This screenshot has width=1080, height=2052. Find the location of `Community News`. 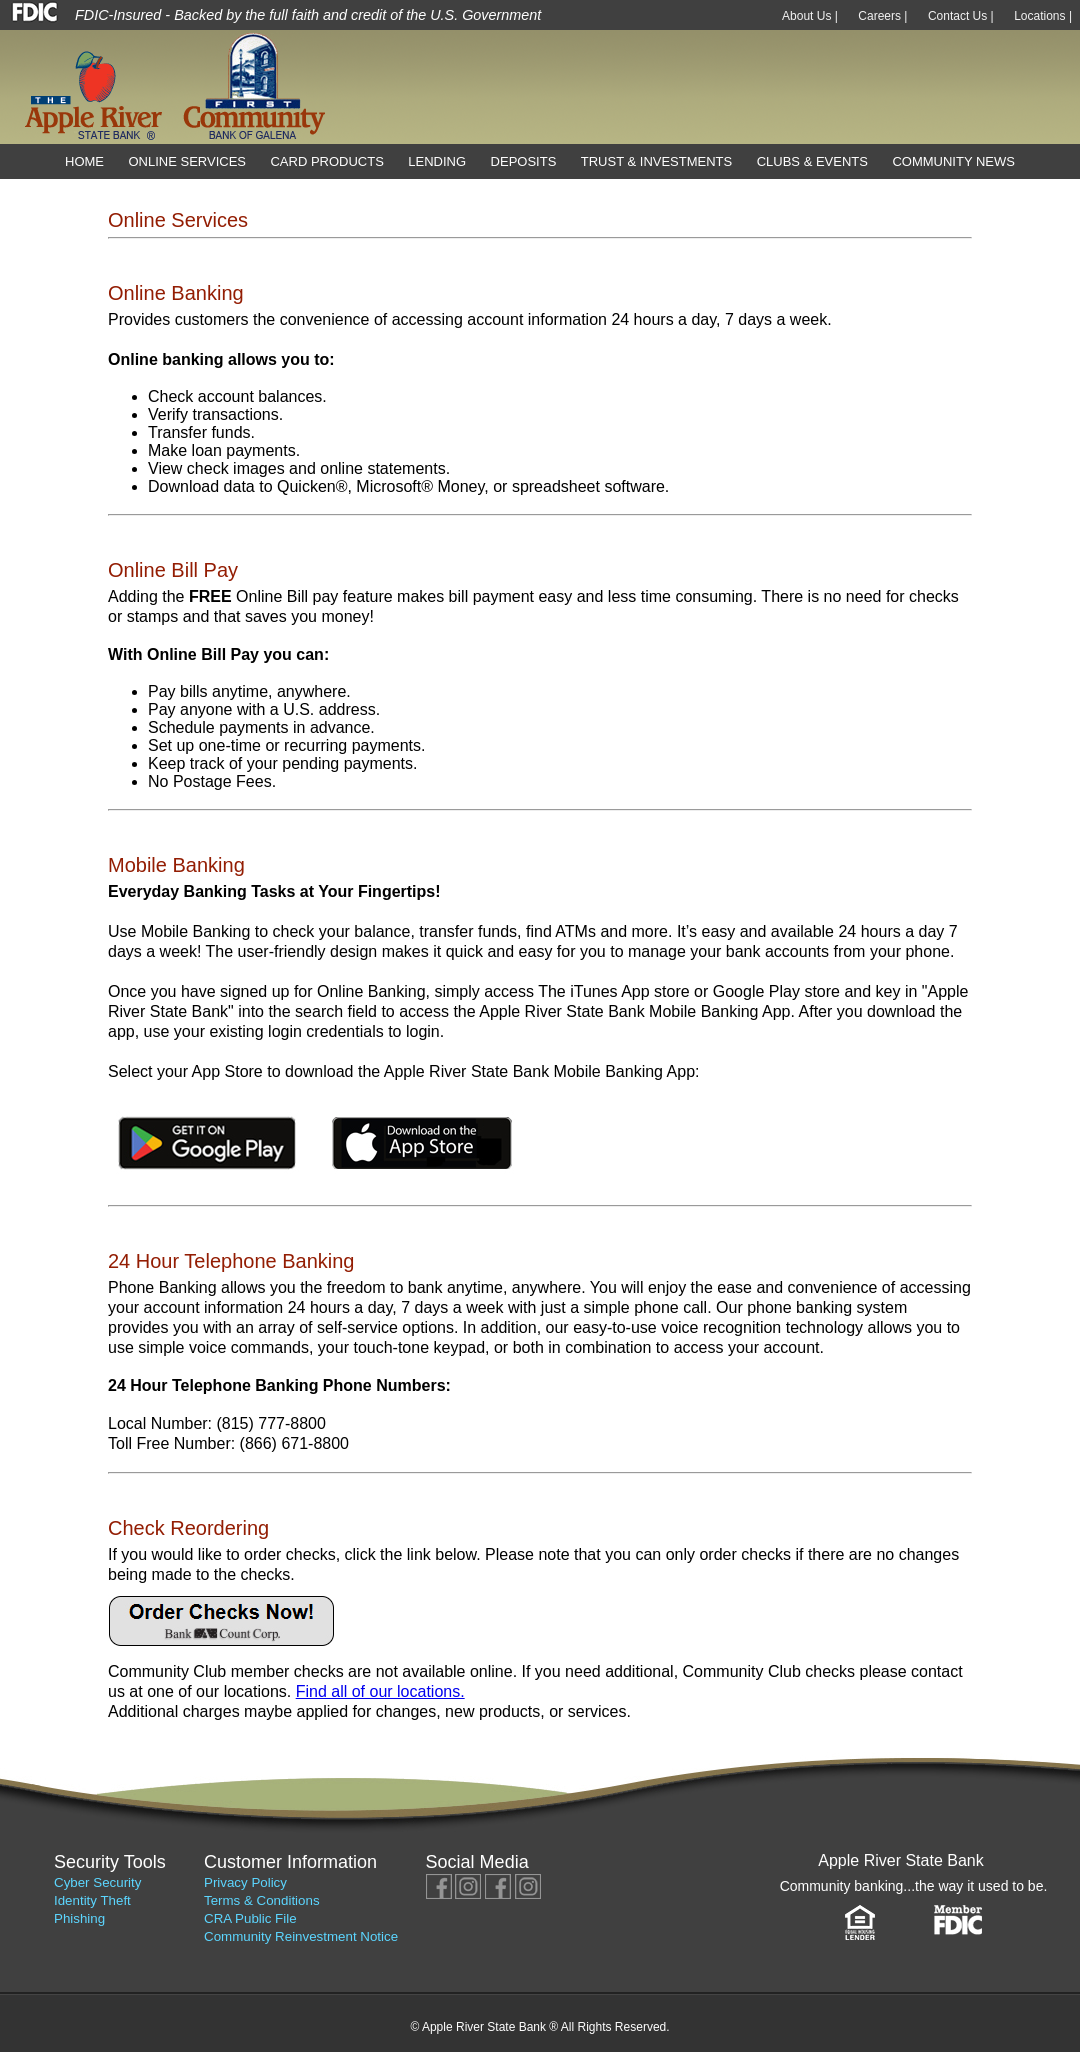

Community News is located at coordinates (953, 161).